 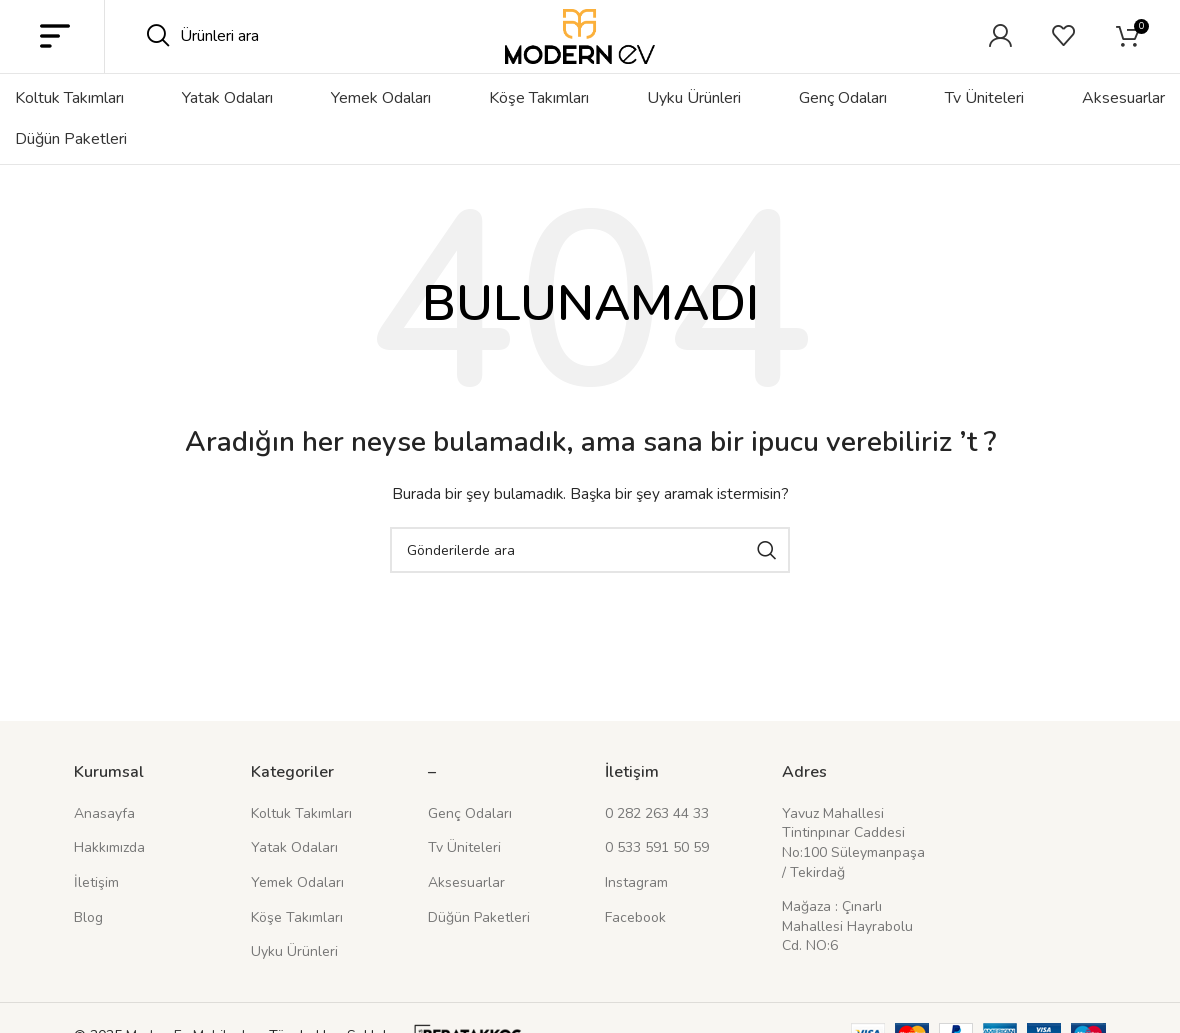 I want to click on 0 533 591 50 59, so click(x=657, y=878).